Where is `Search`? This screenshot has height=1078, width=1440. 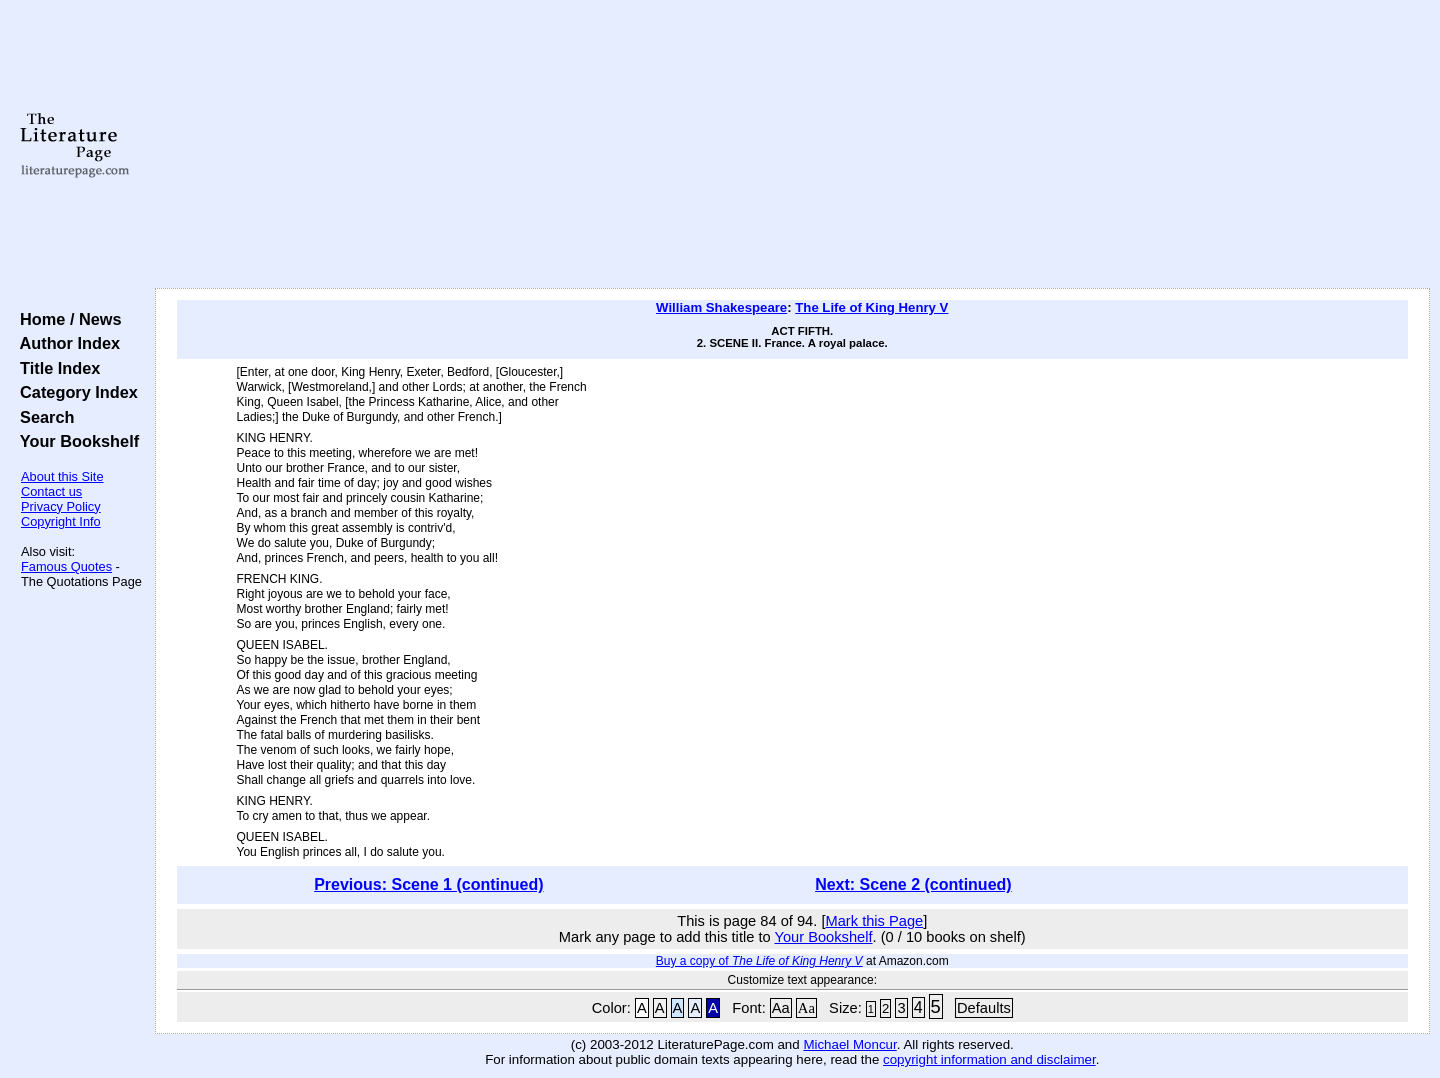
Search is located at coordinates (42, 417).